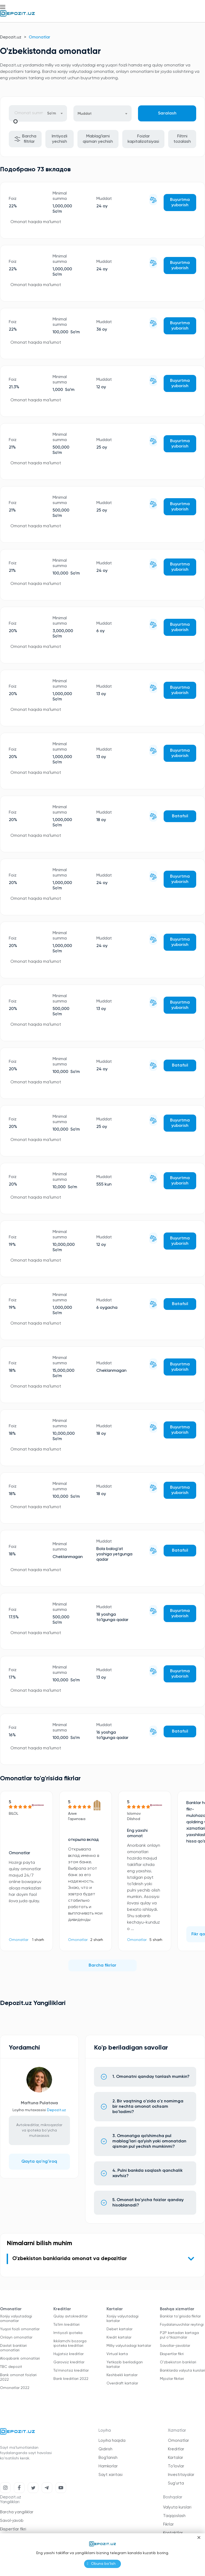 This screenshot has height=2576, width=205. Describe the element at coordinates (172, 2379) in the screenshot. I see `Mijozlar fikrlari` at that location.